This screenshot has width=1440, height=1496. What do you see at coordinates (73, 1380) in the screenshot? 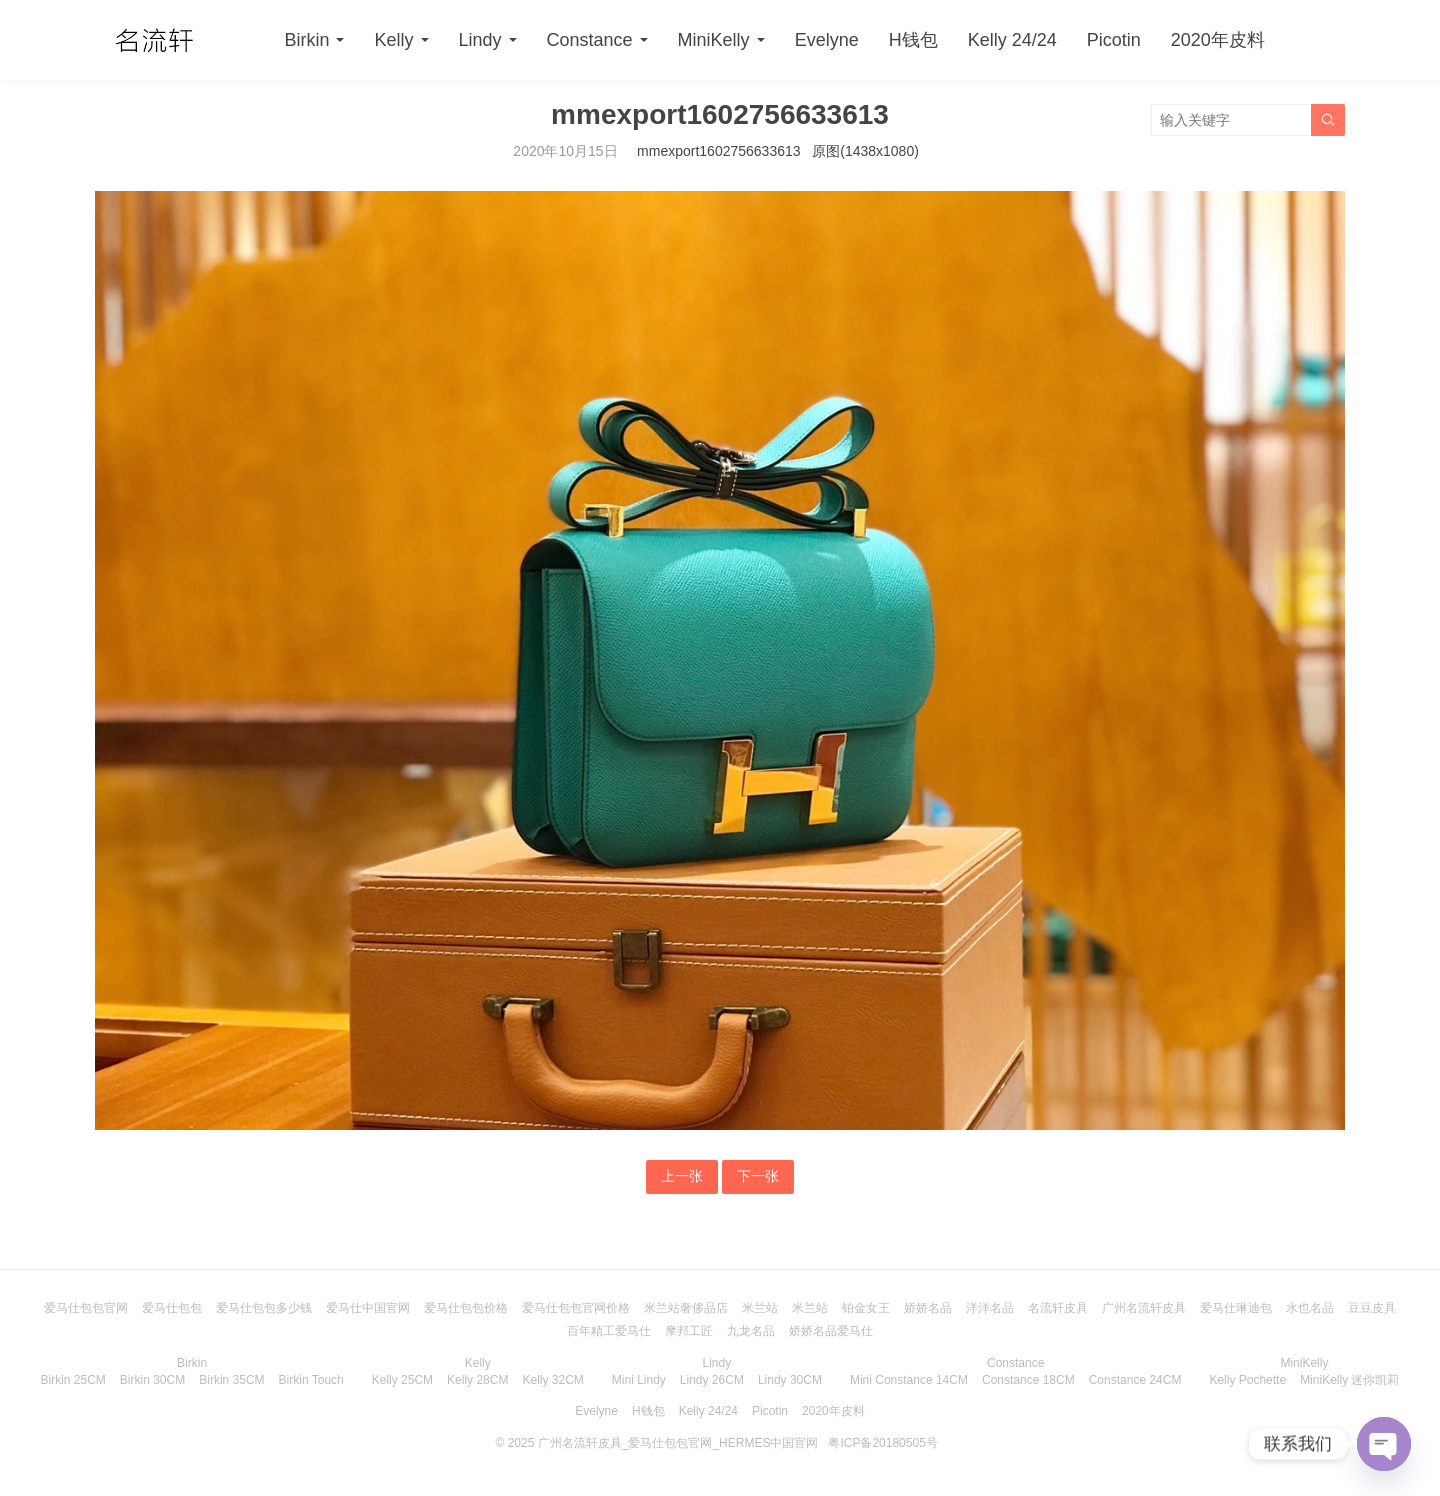
I see `Birkin 25CM` at bounding box center [73, 1380].